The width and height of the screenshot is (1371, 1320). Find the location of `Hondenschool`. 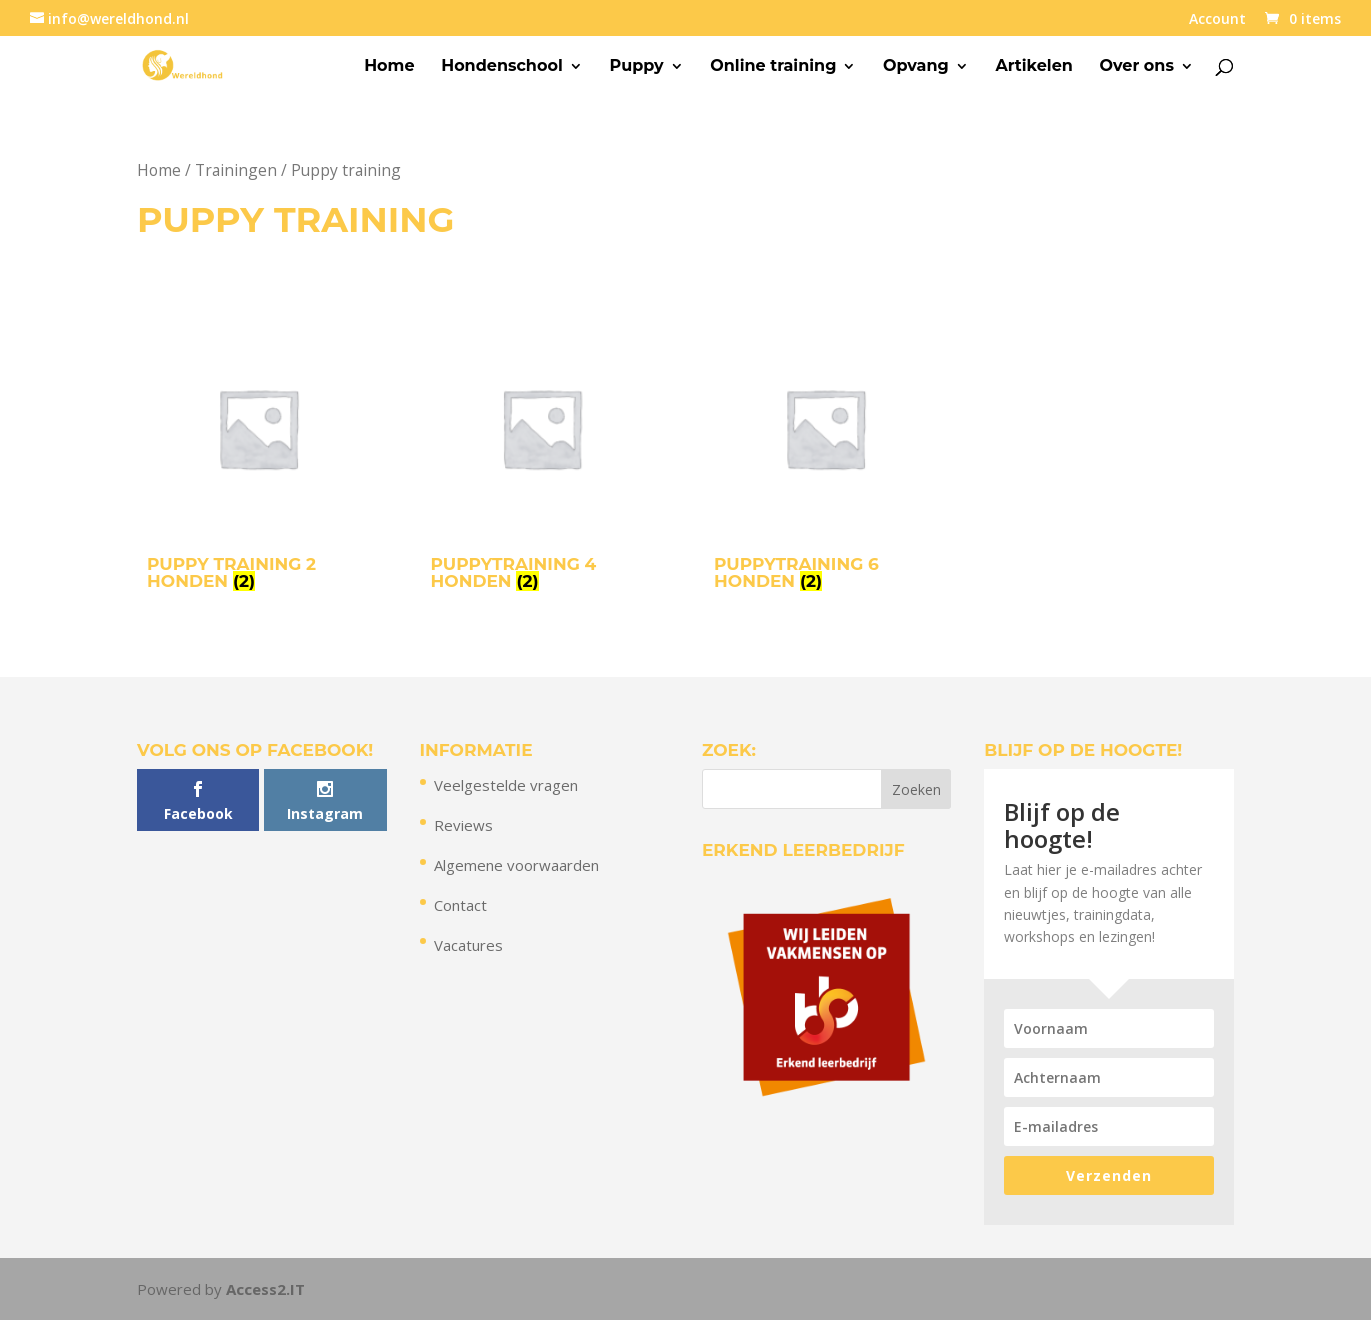

Hondenschool is located at coordinates (502, 67).